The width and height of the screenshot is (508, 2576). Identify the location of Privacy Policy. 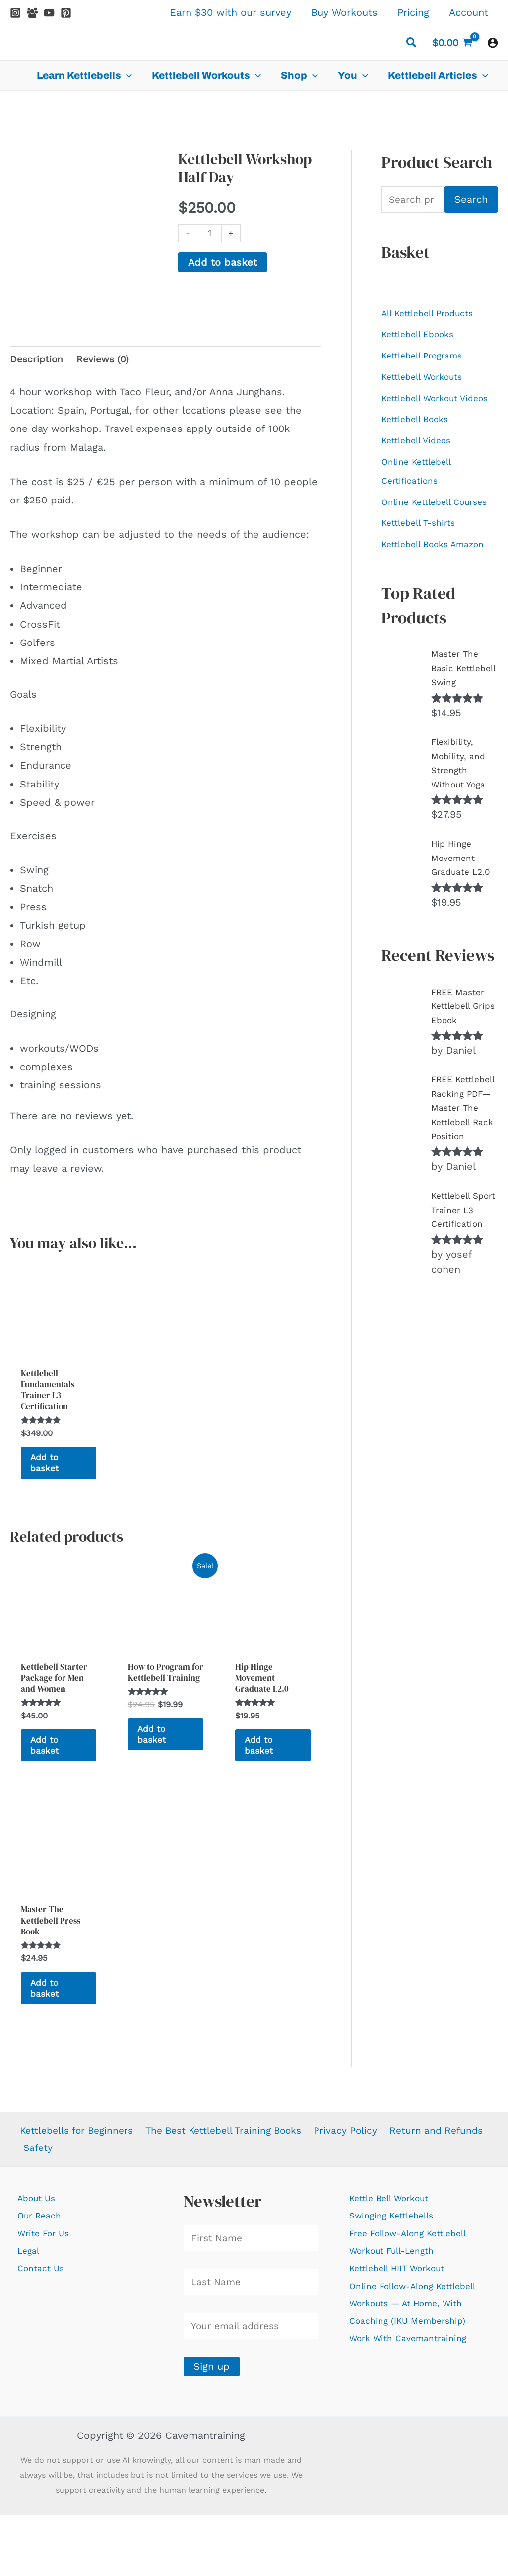
(355, 2186).